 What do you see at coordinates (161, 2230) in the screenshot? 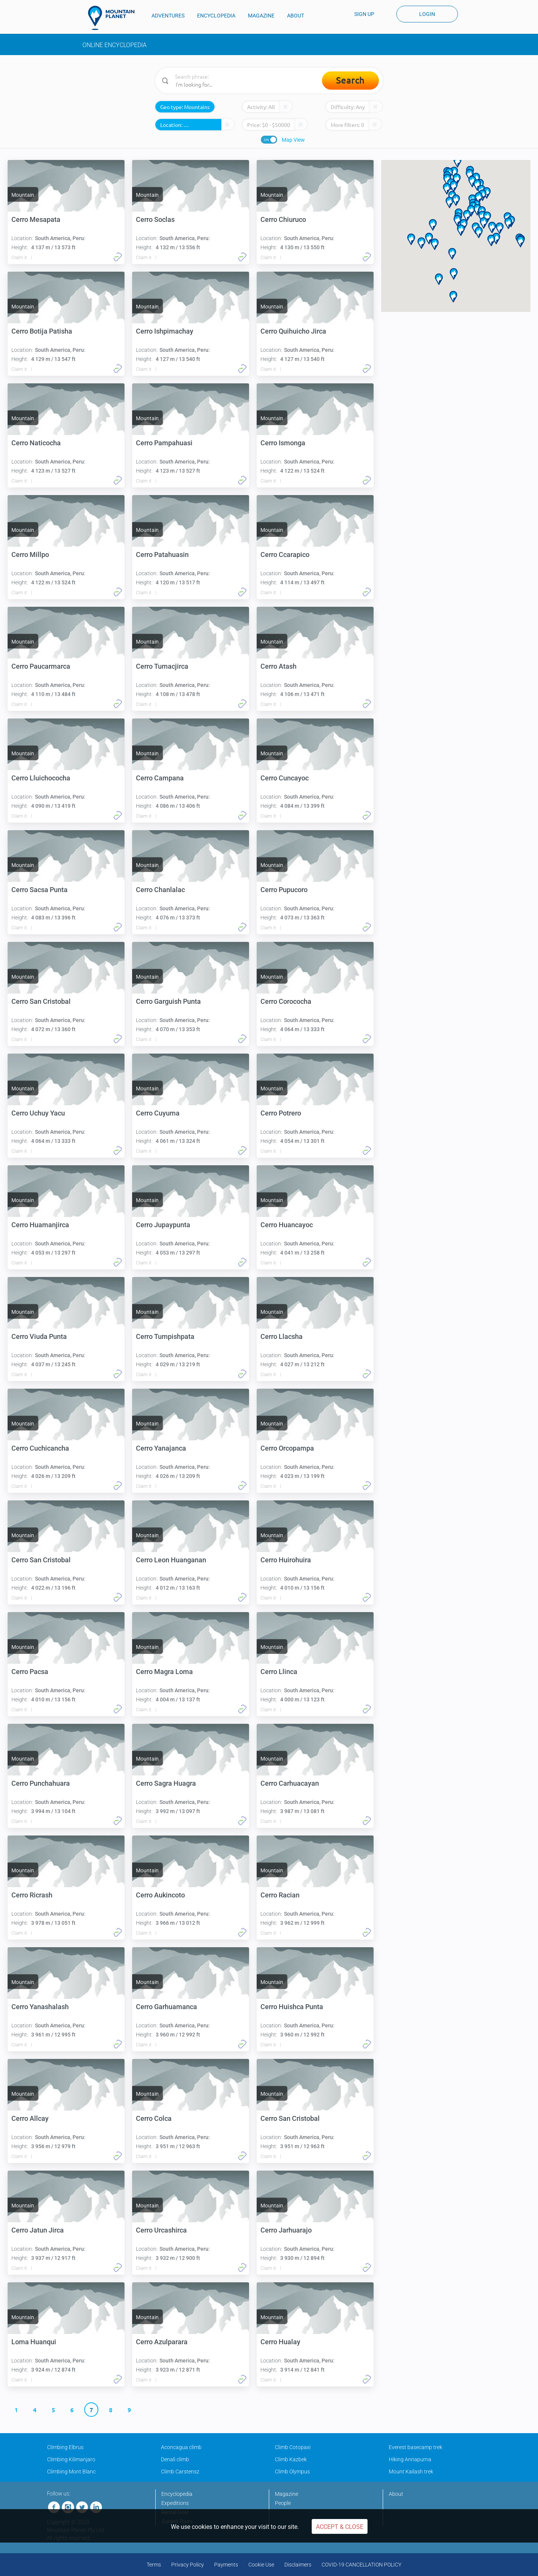
I see `Cerro Urcashirca` at bounding box center [161, 2230].